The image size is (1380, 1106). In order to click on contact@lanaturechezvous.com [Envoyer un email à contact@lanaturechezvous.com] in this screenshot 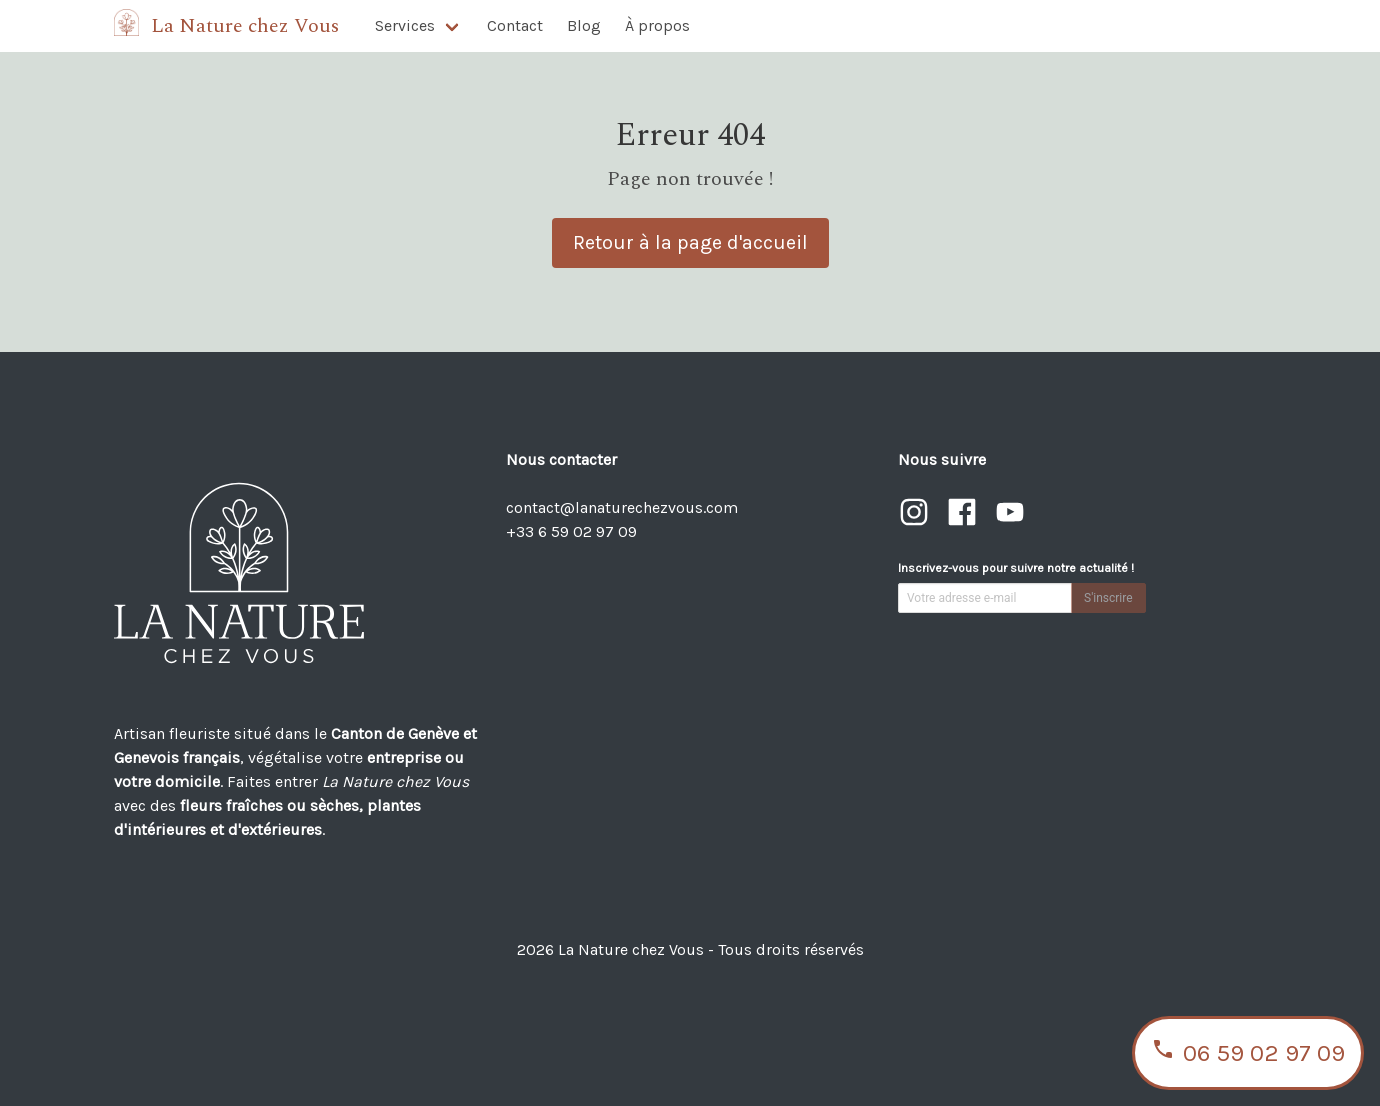, I will do `click(622, 507)`.